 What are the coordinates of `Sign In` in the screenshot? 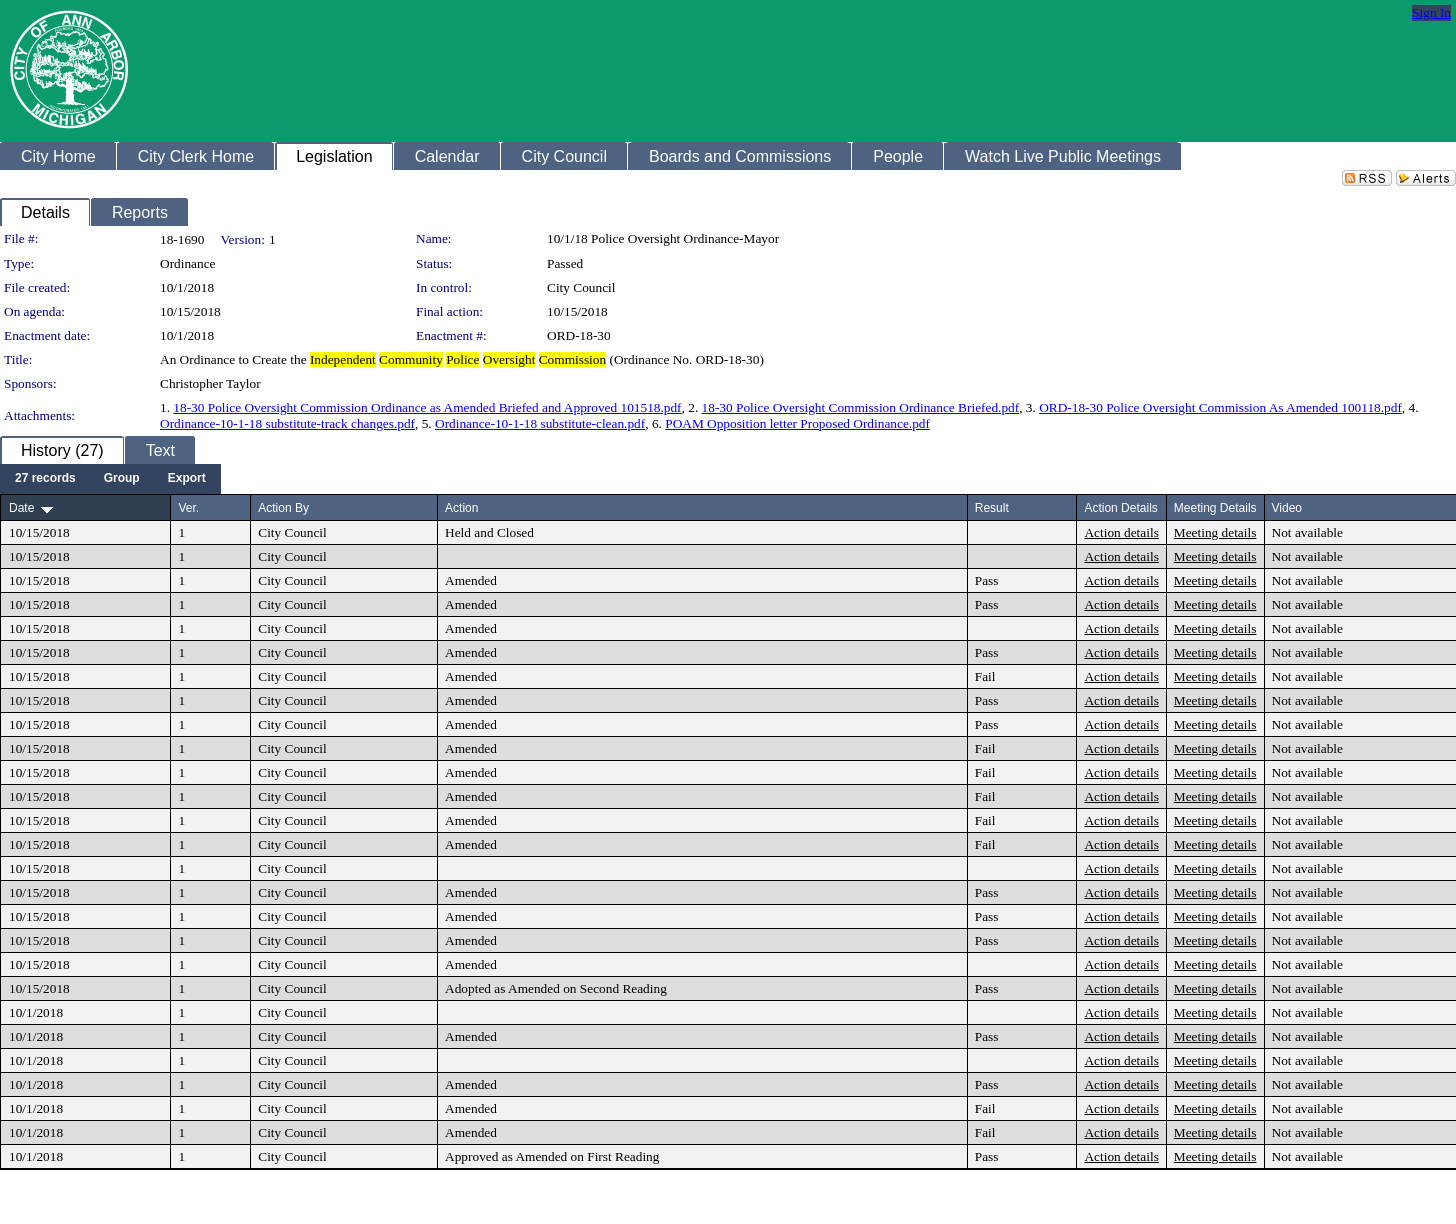 It's located at (1431, 12).